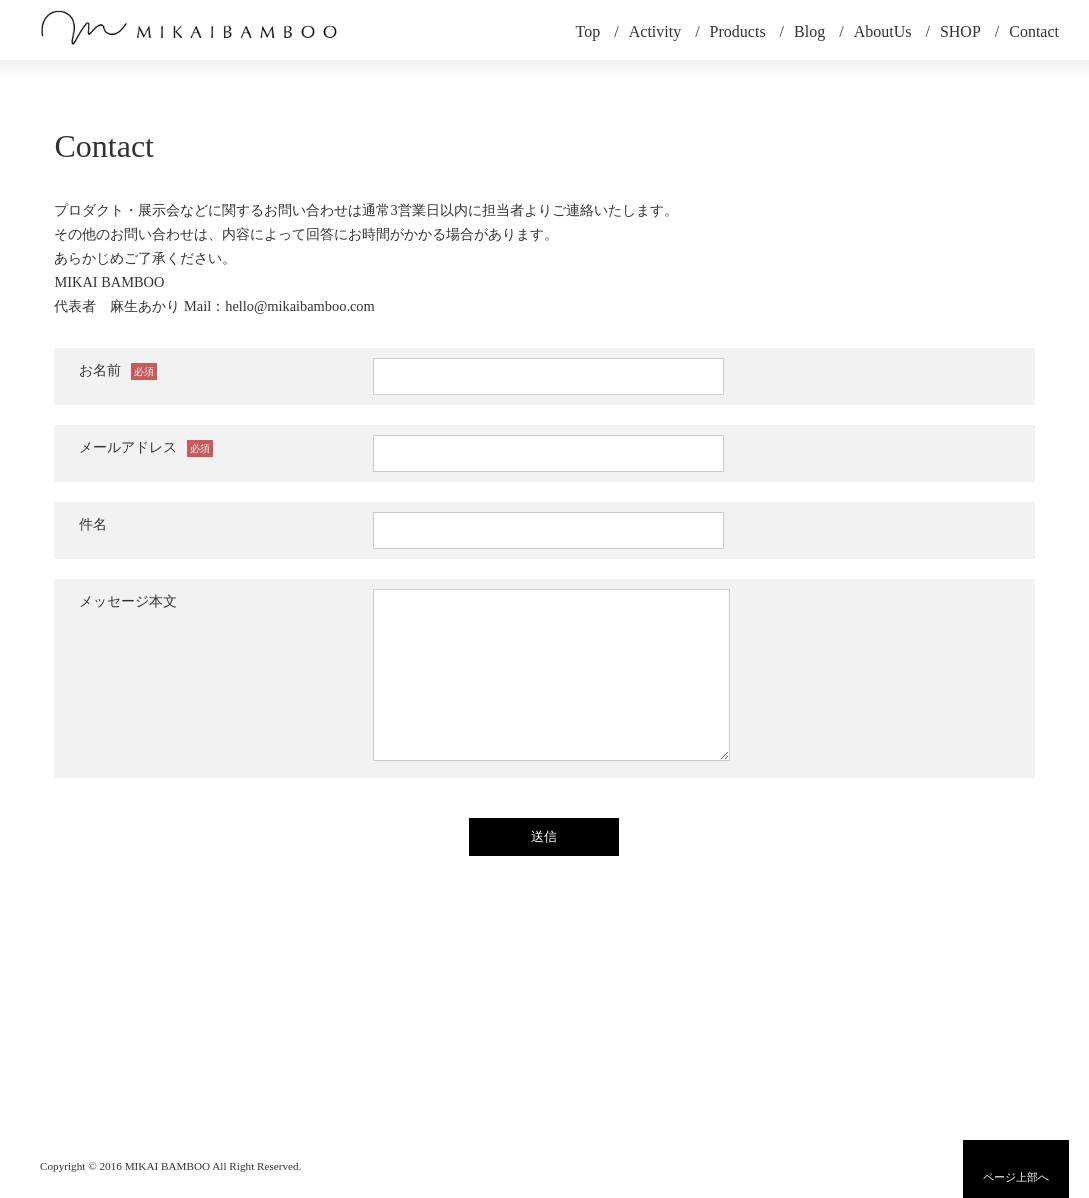 This screenshot has width=1089, height=1198. I want to click on Products, so click(738, 31).